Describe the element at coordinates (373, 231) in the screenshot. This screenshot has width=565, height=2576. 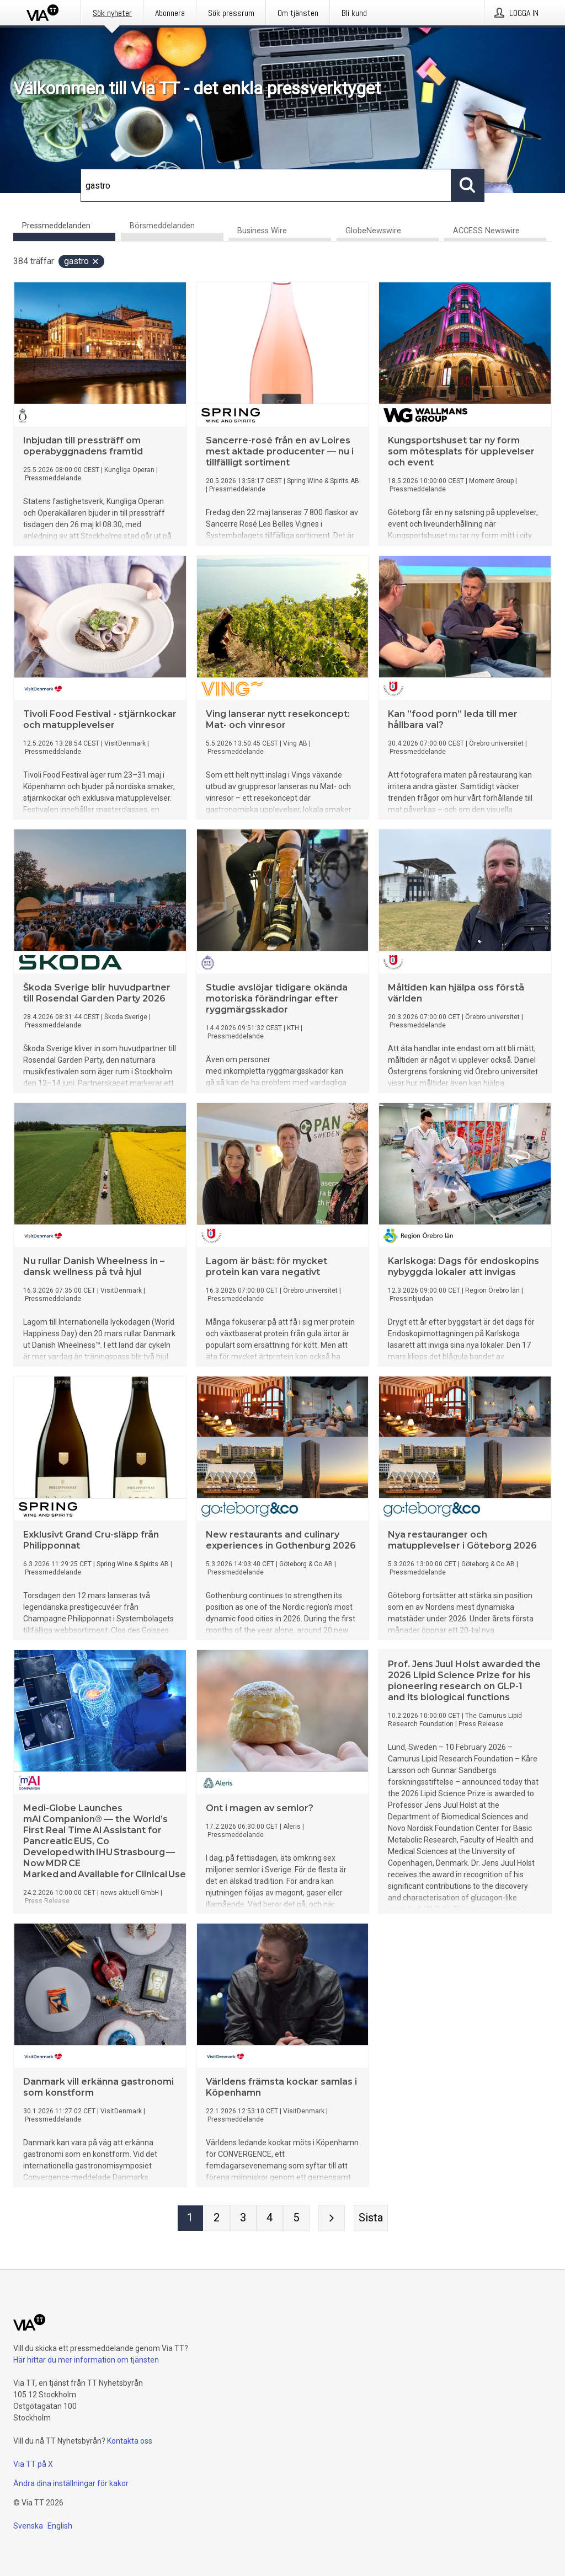
I see `GlobeNewswire [tab]` at that location.